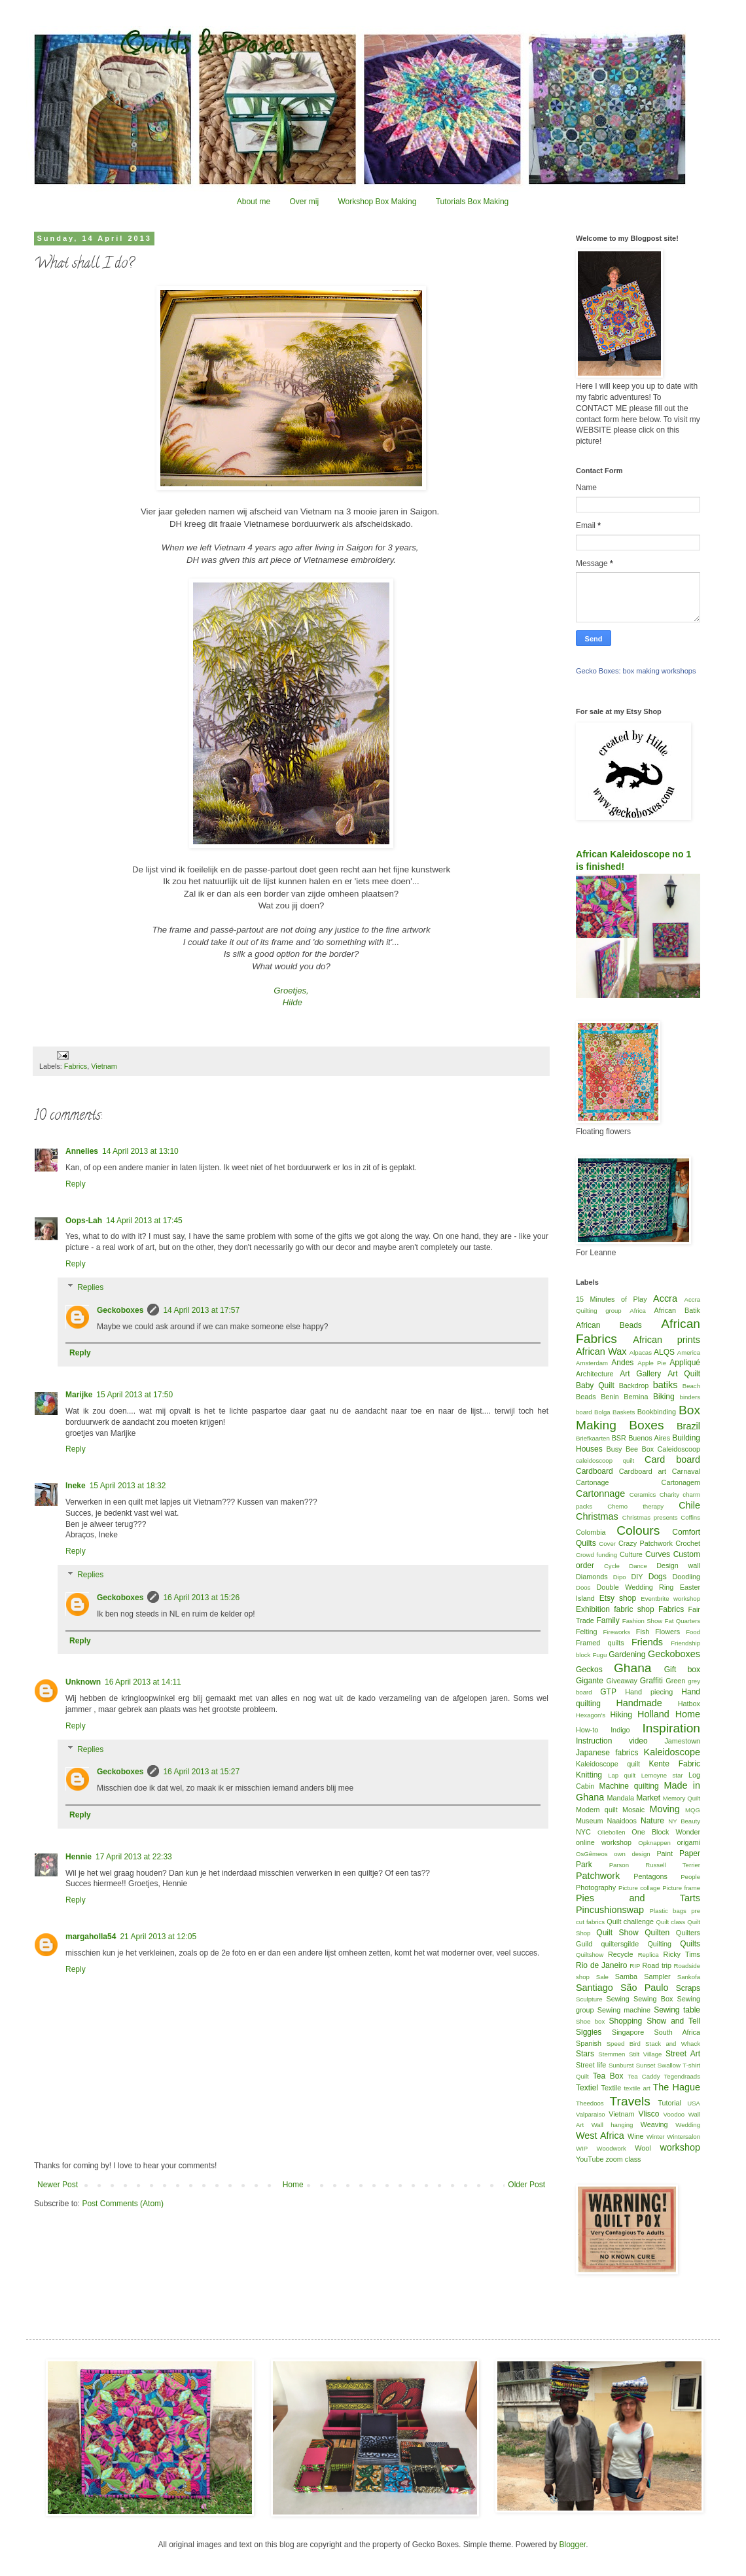 The height and width of the screenshot is (2576, 746). What do you see at coordinates (75, 1184) in the screenshot?
I see `Reply` at bounding box center [75, 1184].